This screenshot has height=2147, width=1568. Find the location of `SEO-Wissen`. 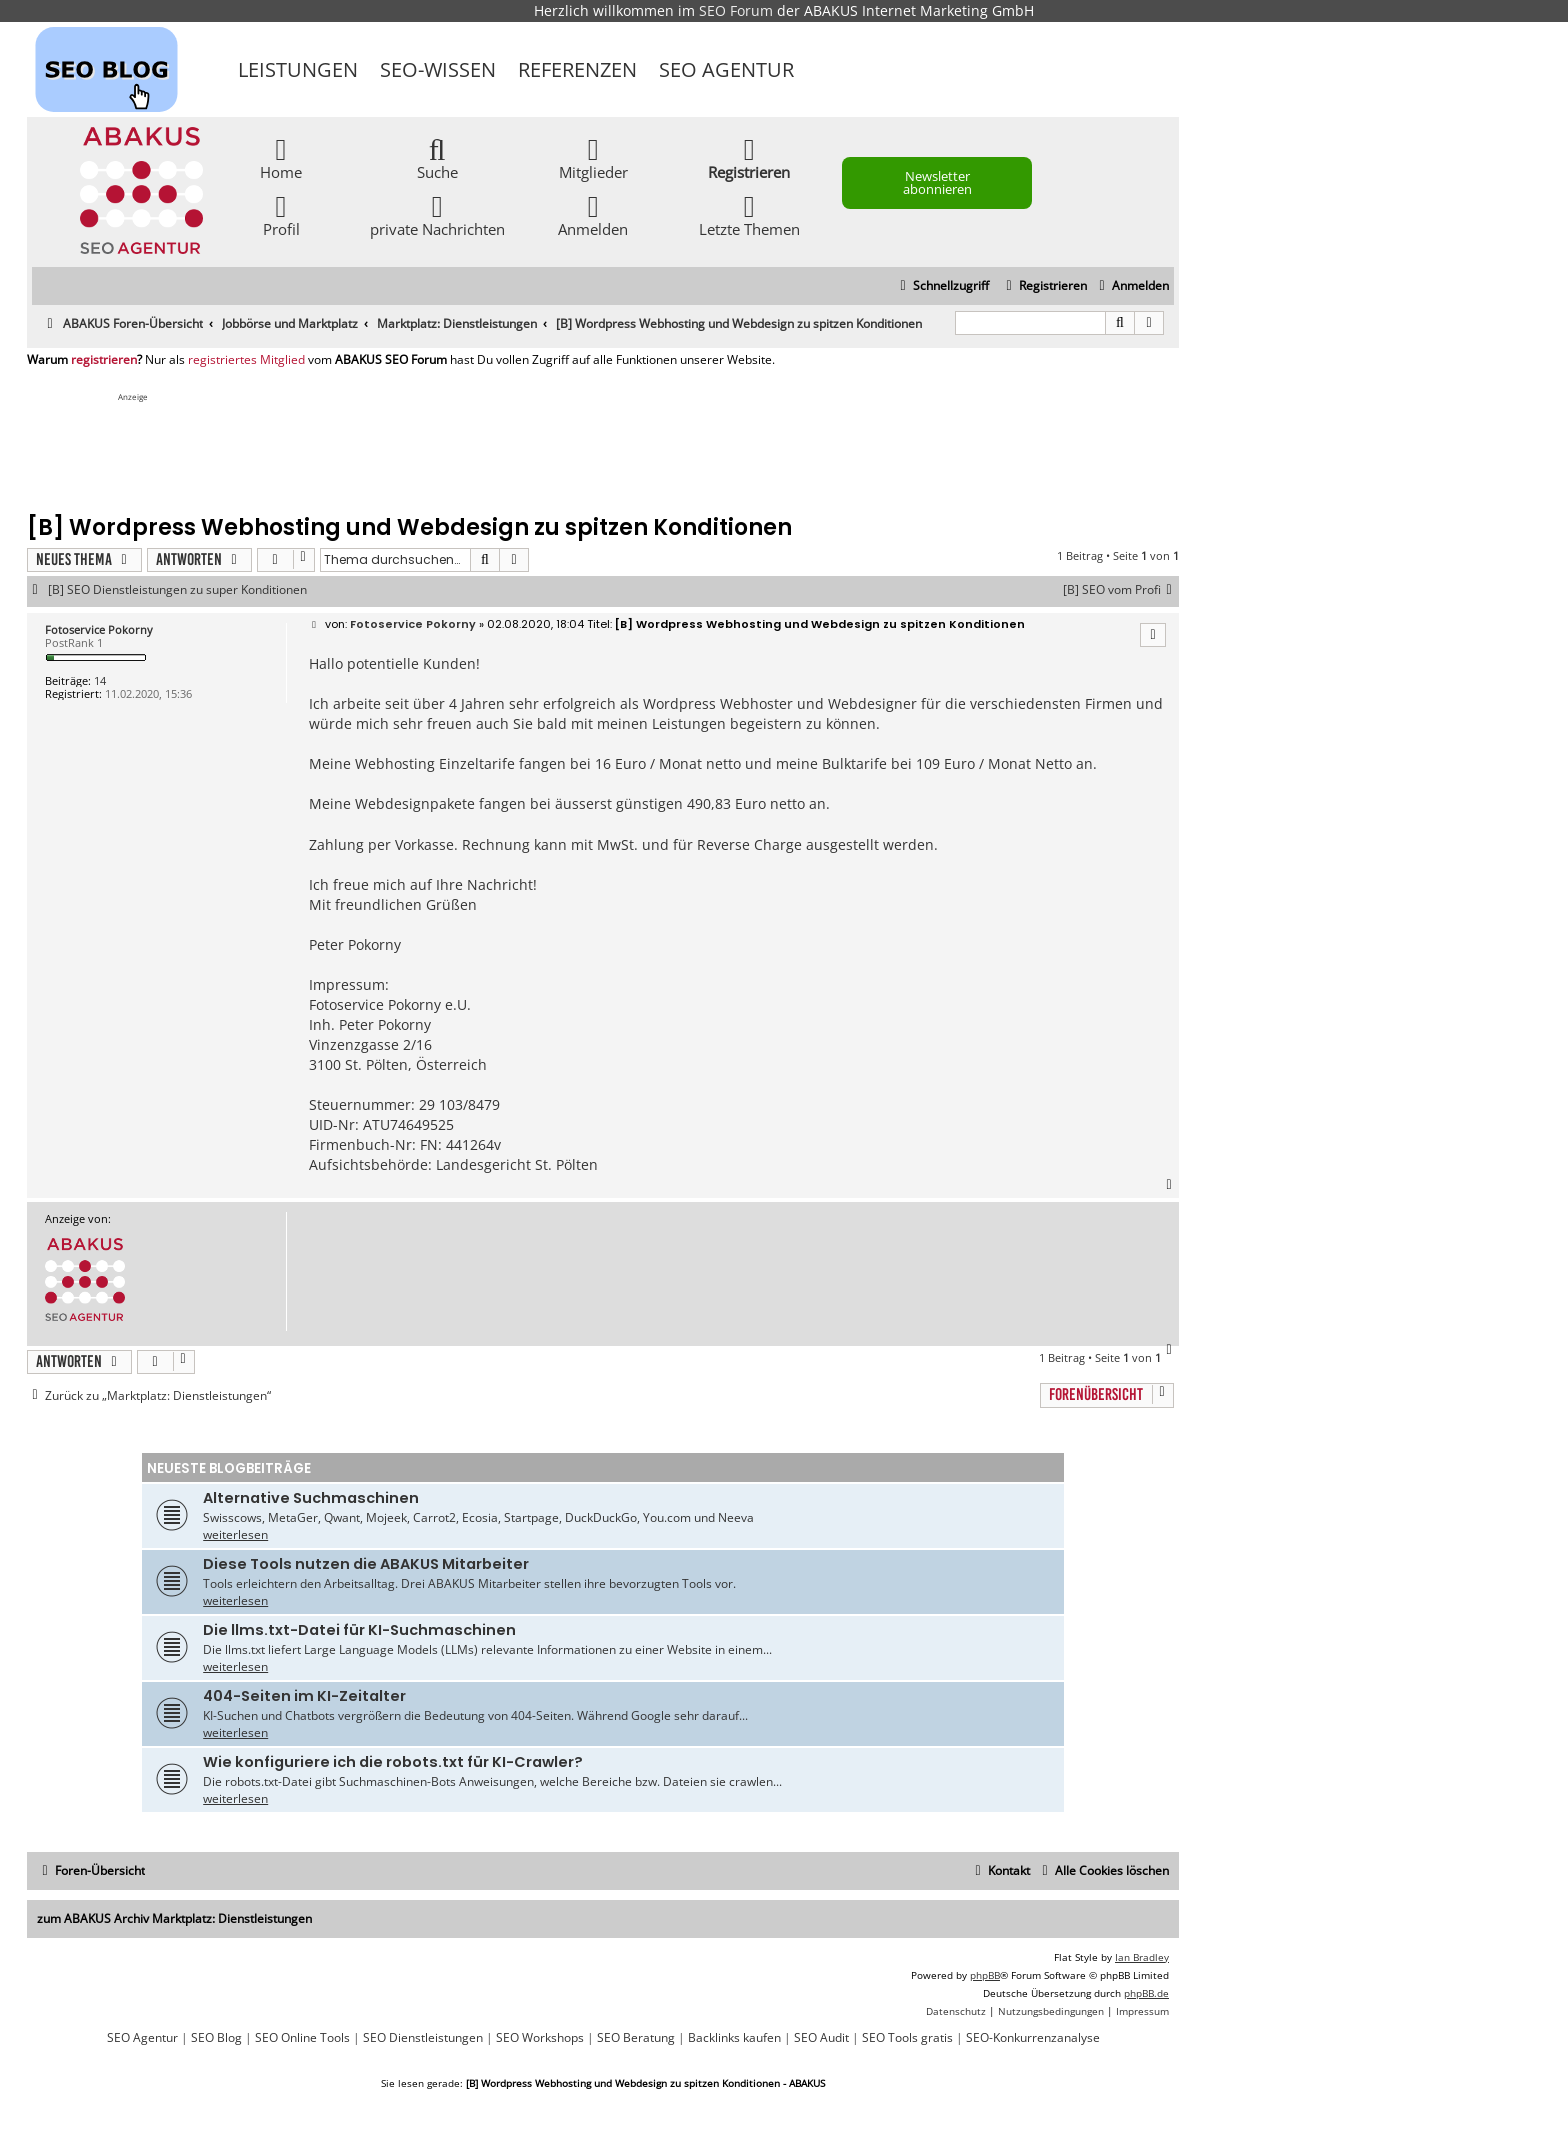

SEO-Wissen is located at coordinates (438, 69).